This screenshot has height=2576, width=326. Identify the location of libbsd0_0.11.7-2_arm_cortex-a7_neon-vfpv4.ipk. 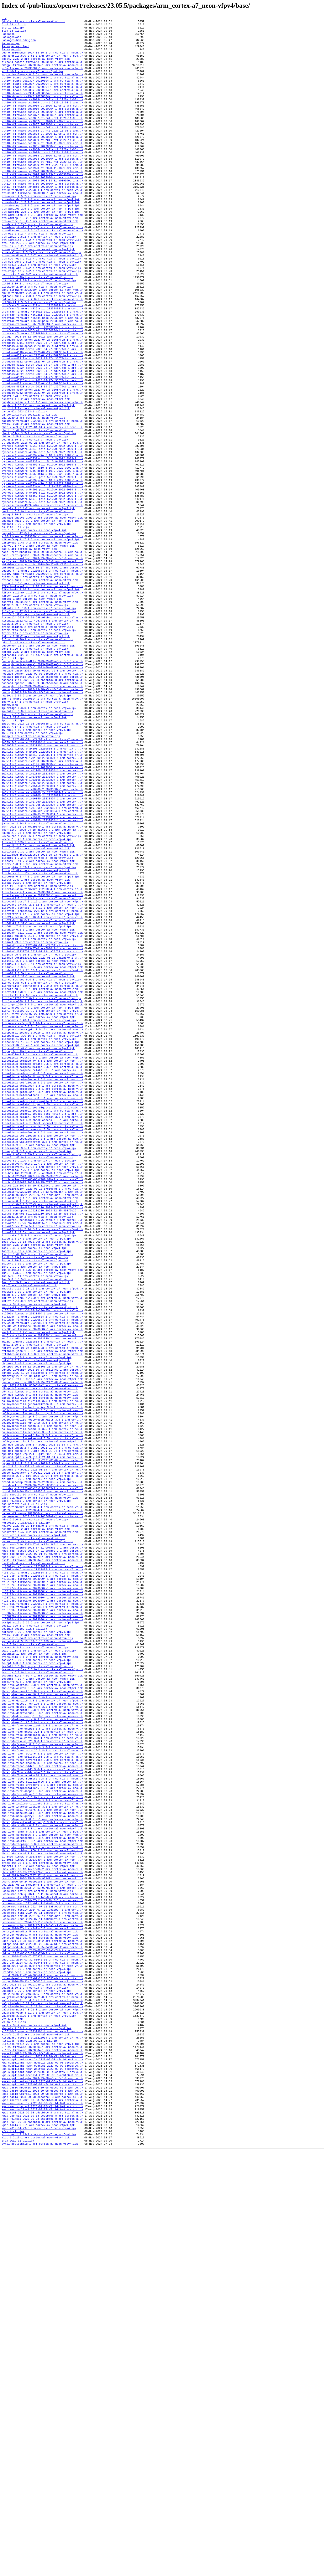
(38, 1030).